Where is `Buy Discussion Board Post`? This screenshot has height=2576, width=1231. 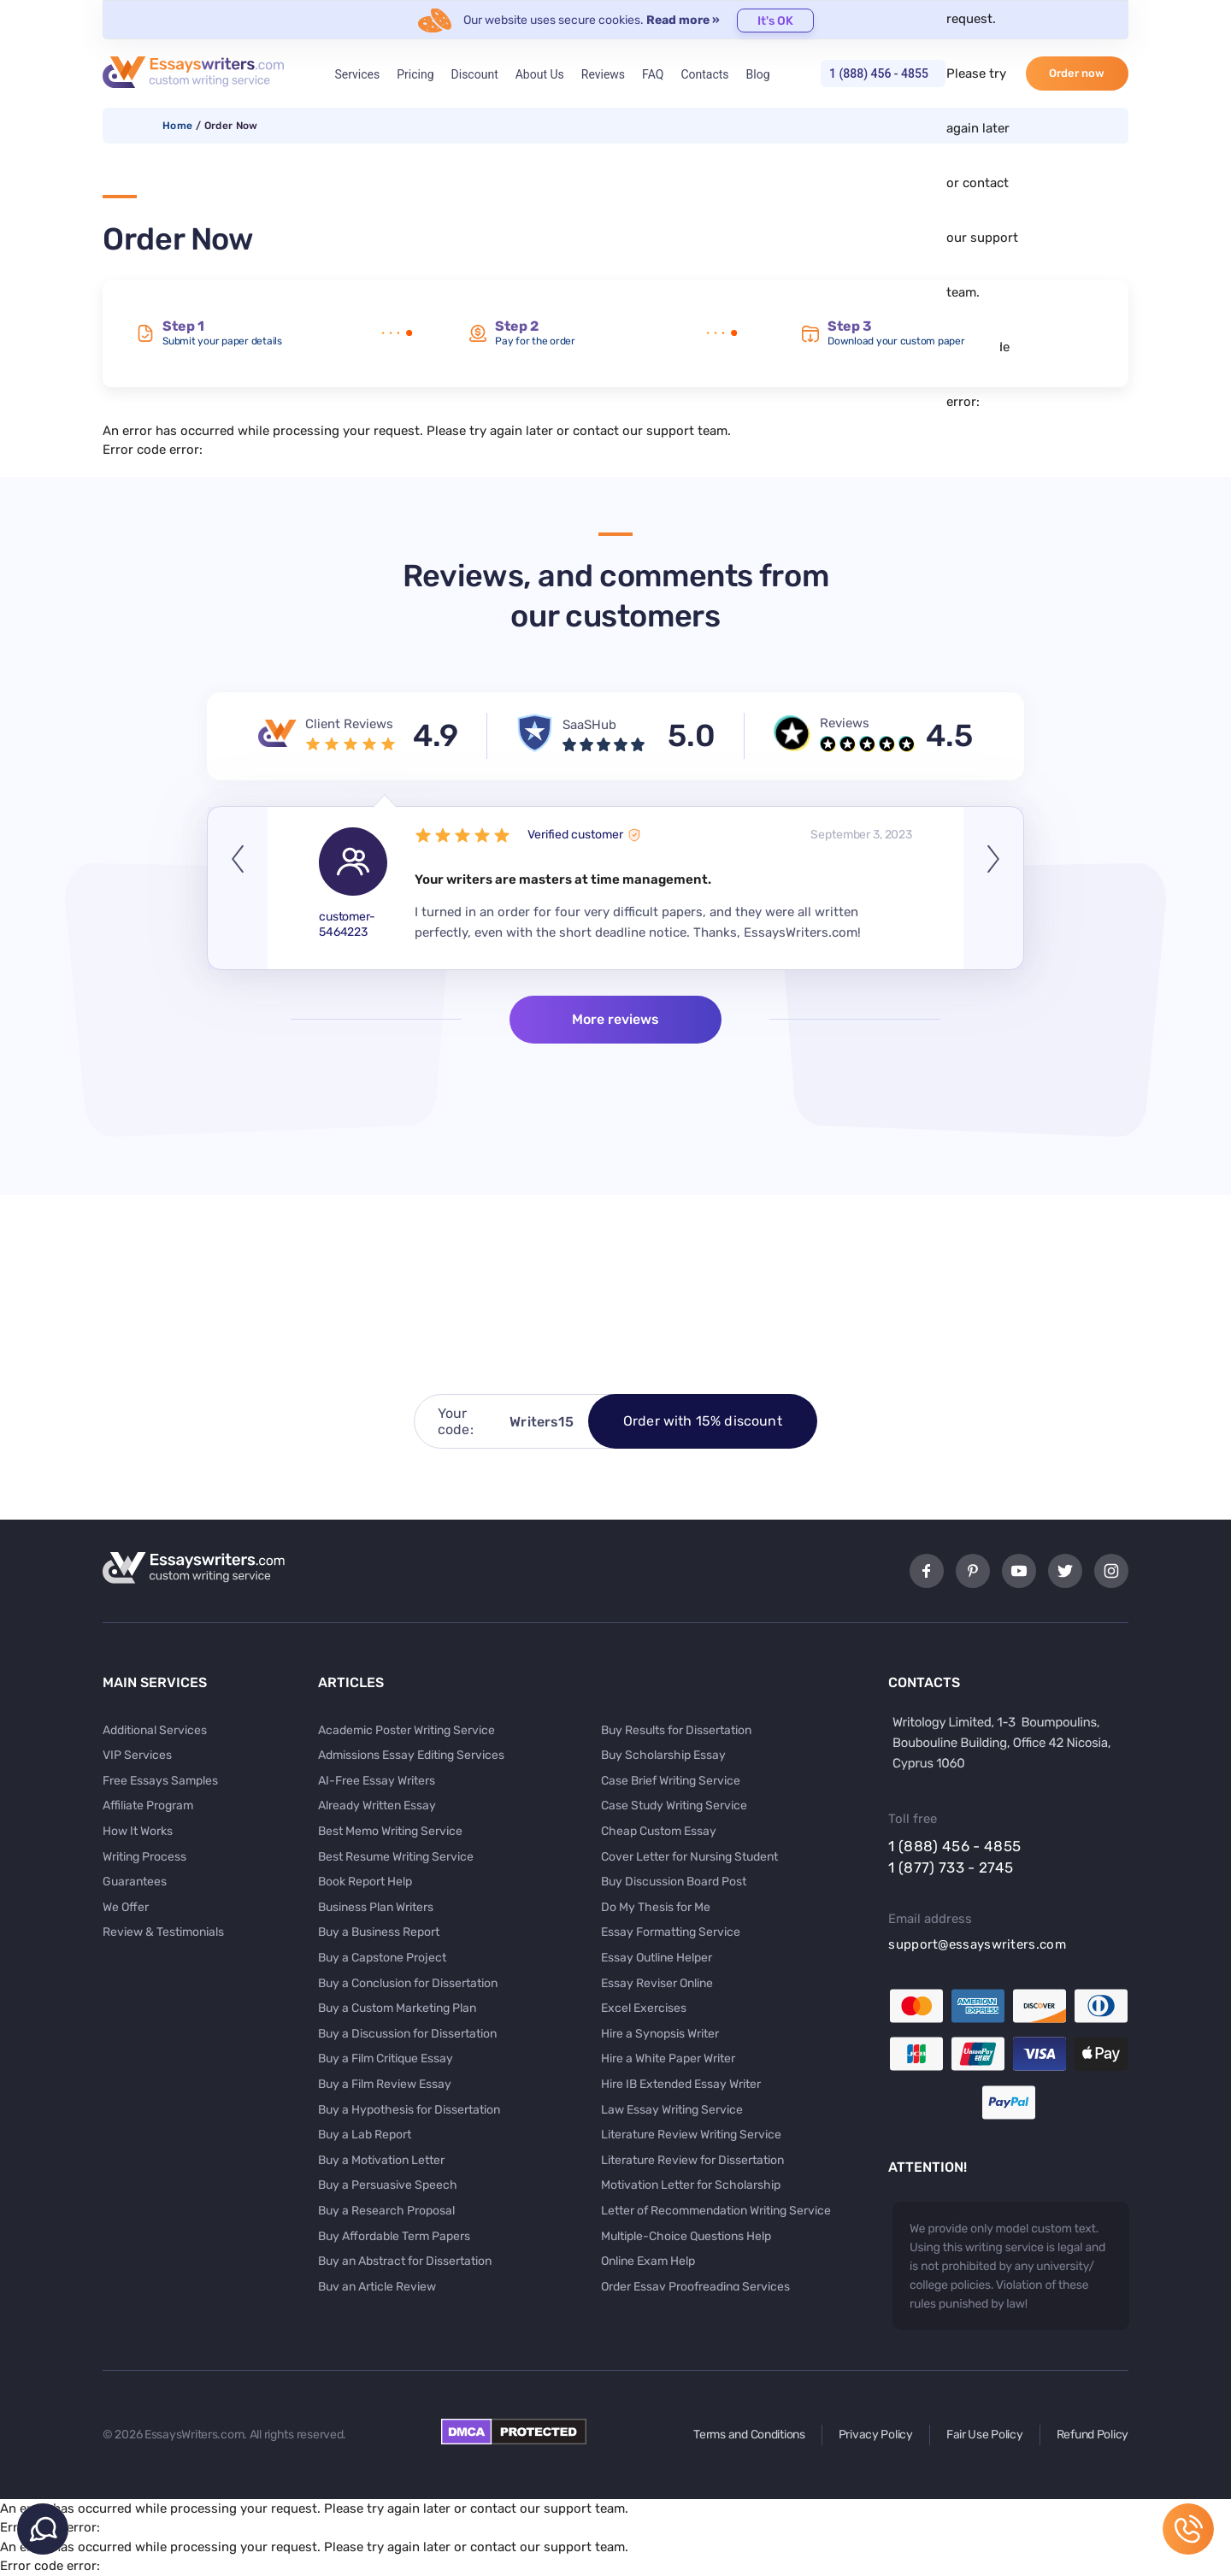 Buy Discussion Board Post is located at coordinates (673, 1881).